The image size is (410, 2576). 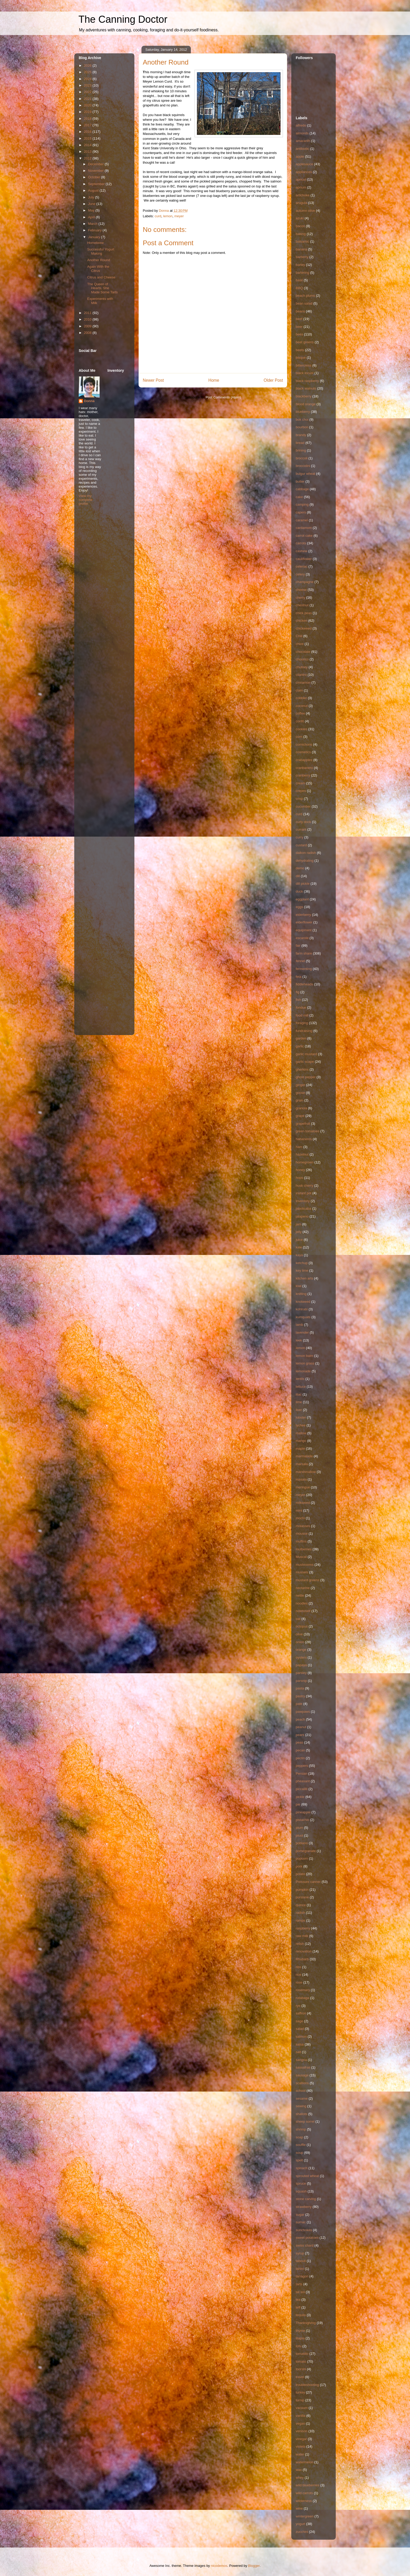 What do you see at coordinates (299, 799) in the screenshot?
I see `crisp` at bounding box center [299, 799].